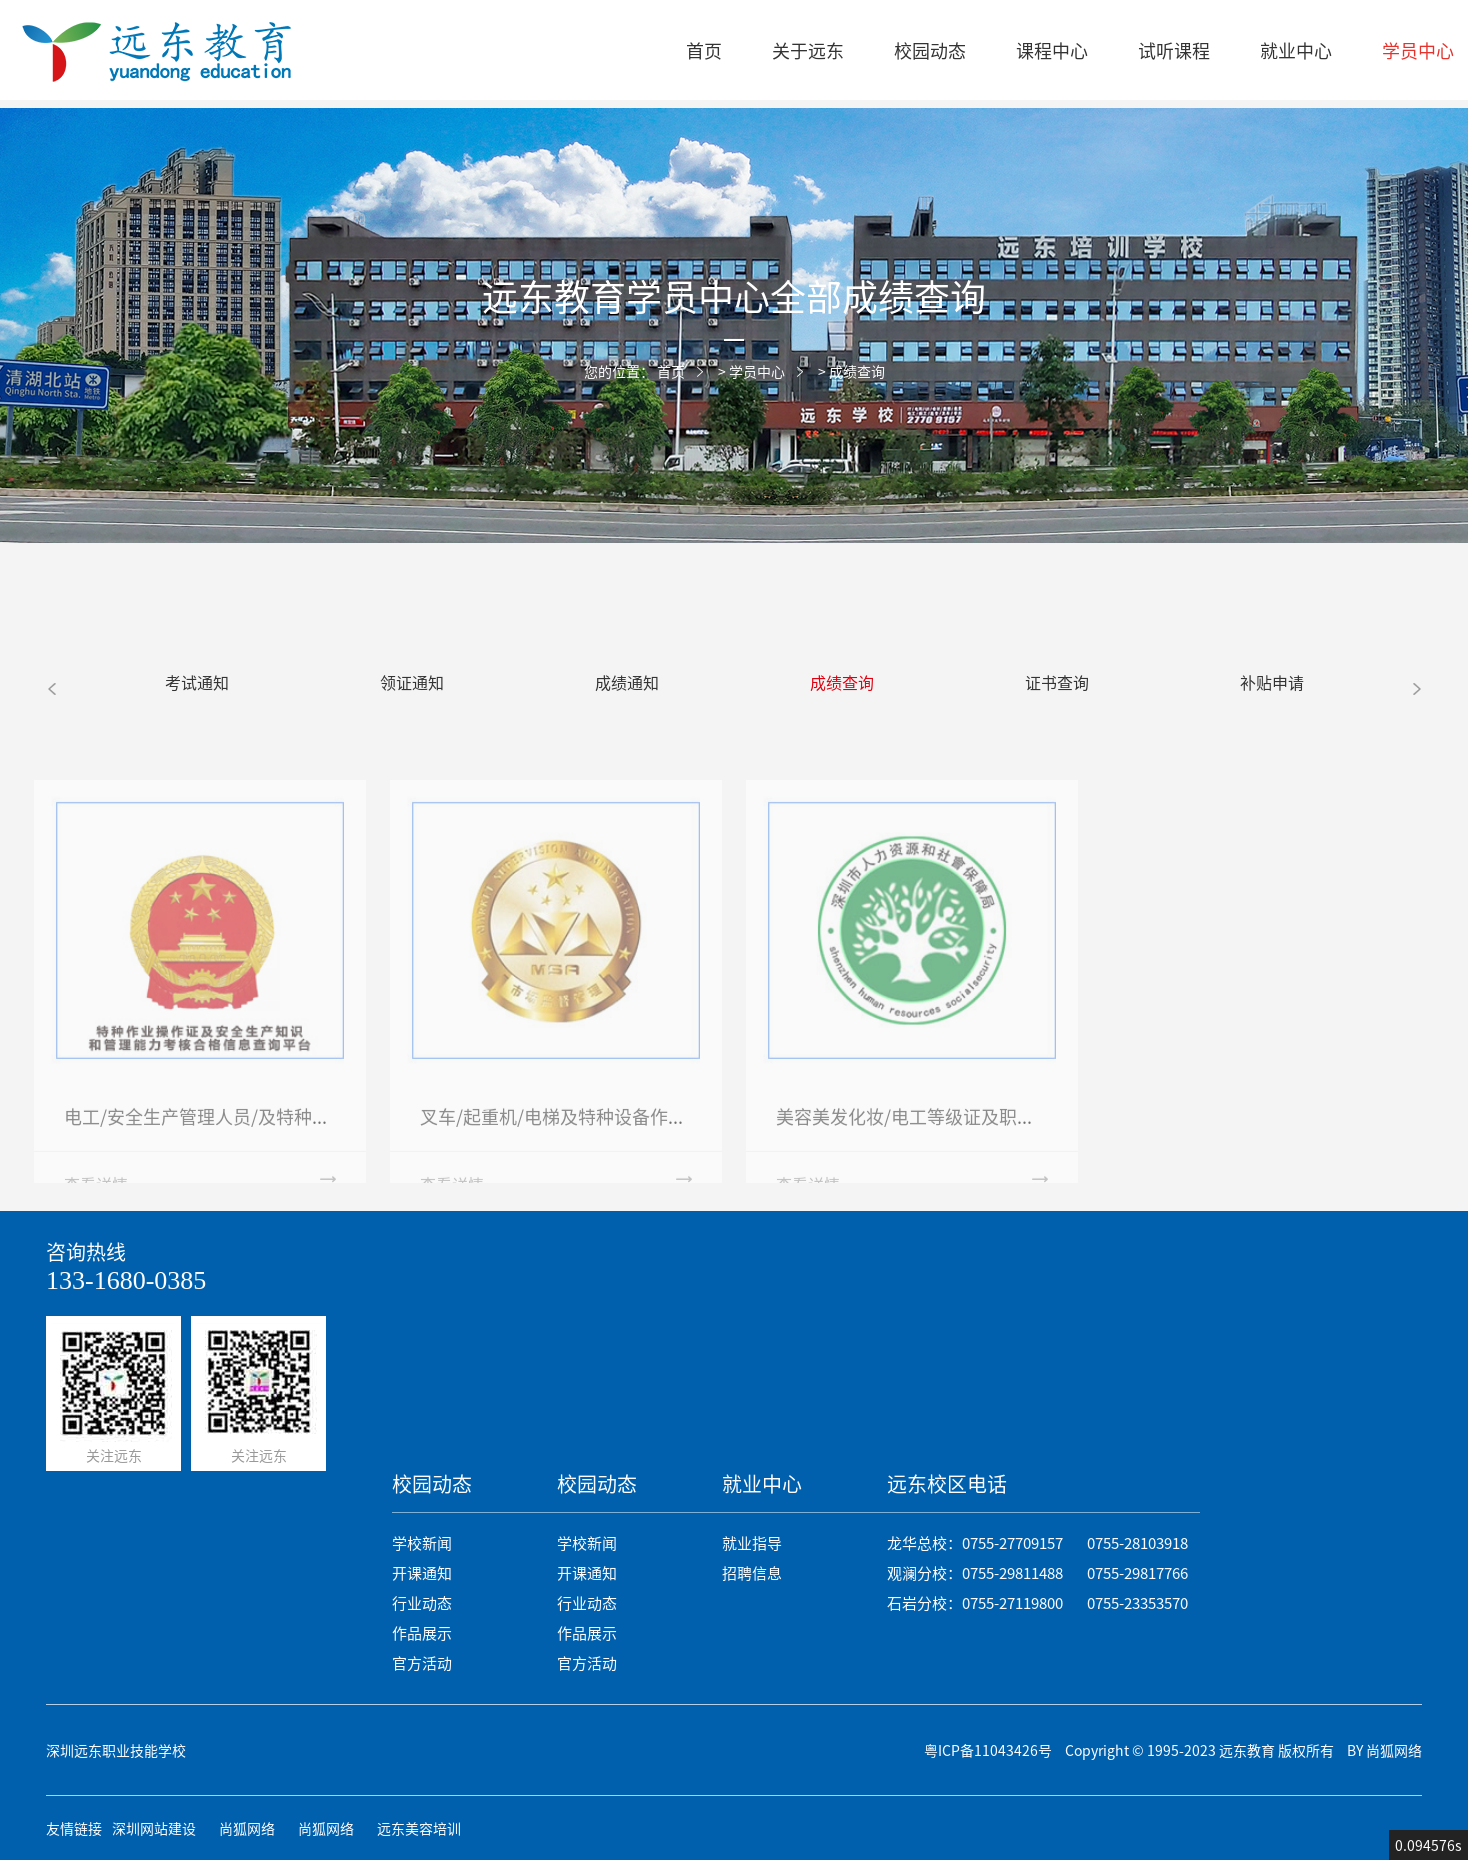 This screenshot has height=1860, width=1468. I want to click on 证书查询, so click(1057, 682).